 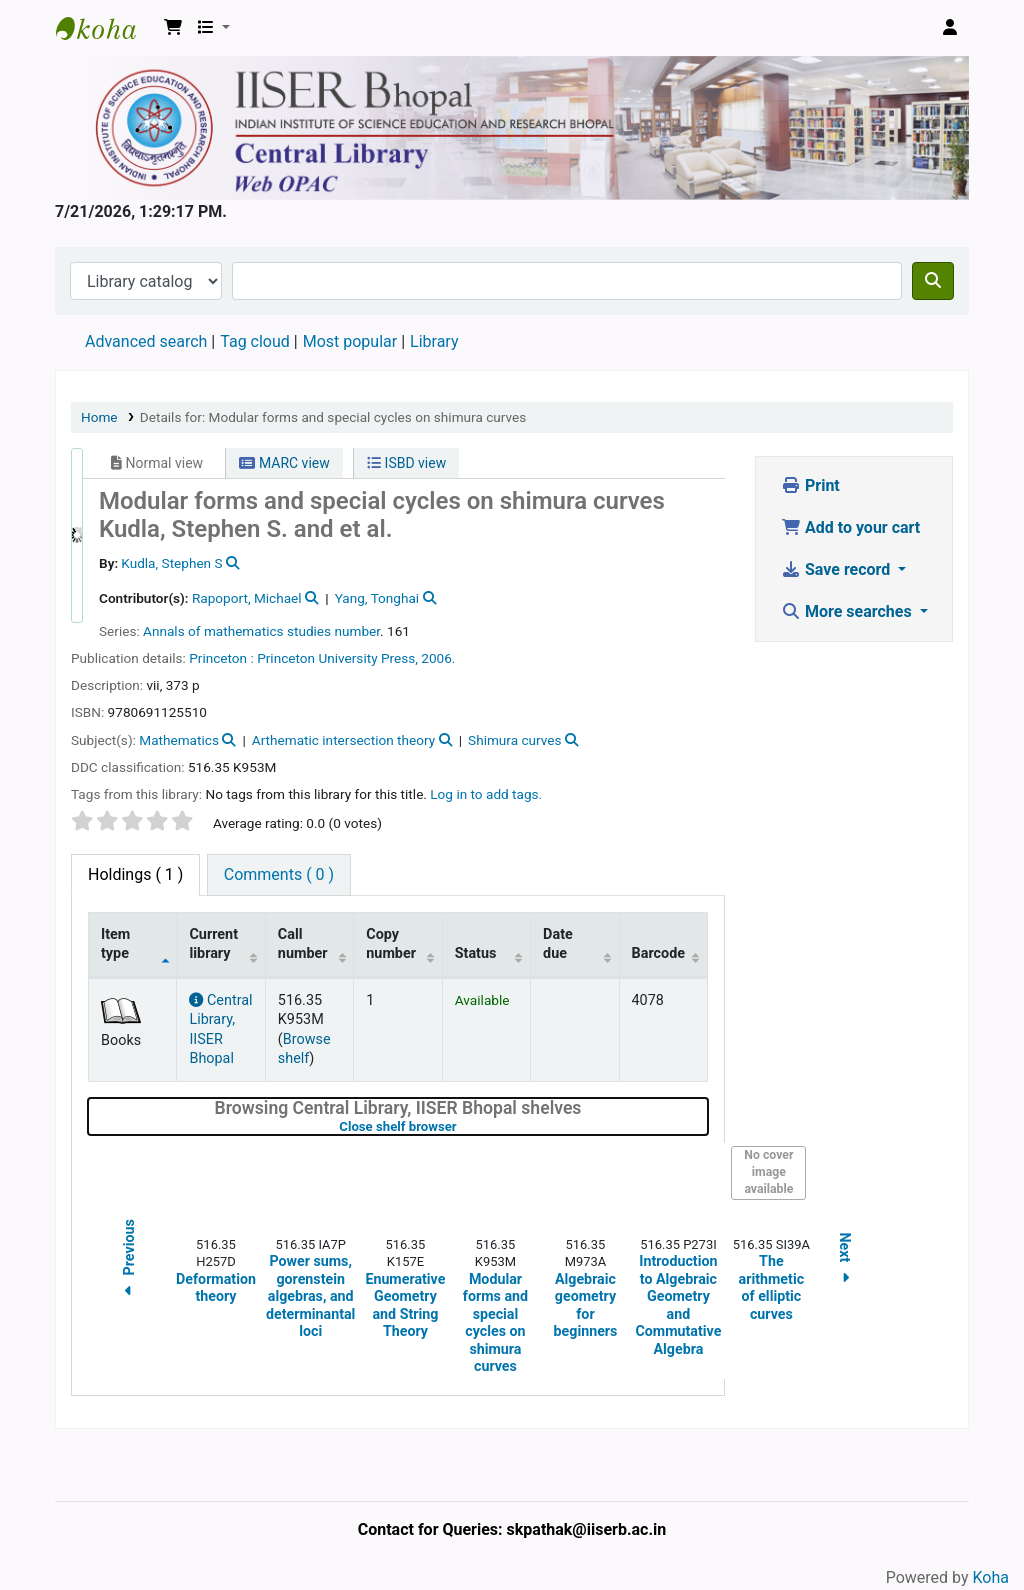 What do you see at coordinates (850, 527) in the screenshot?
I see `Add to your cart` at bounding box center [850, 527].